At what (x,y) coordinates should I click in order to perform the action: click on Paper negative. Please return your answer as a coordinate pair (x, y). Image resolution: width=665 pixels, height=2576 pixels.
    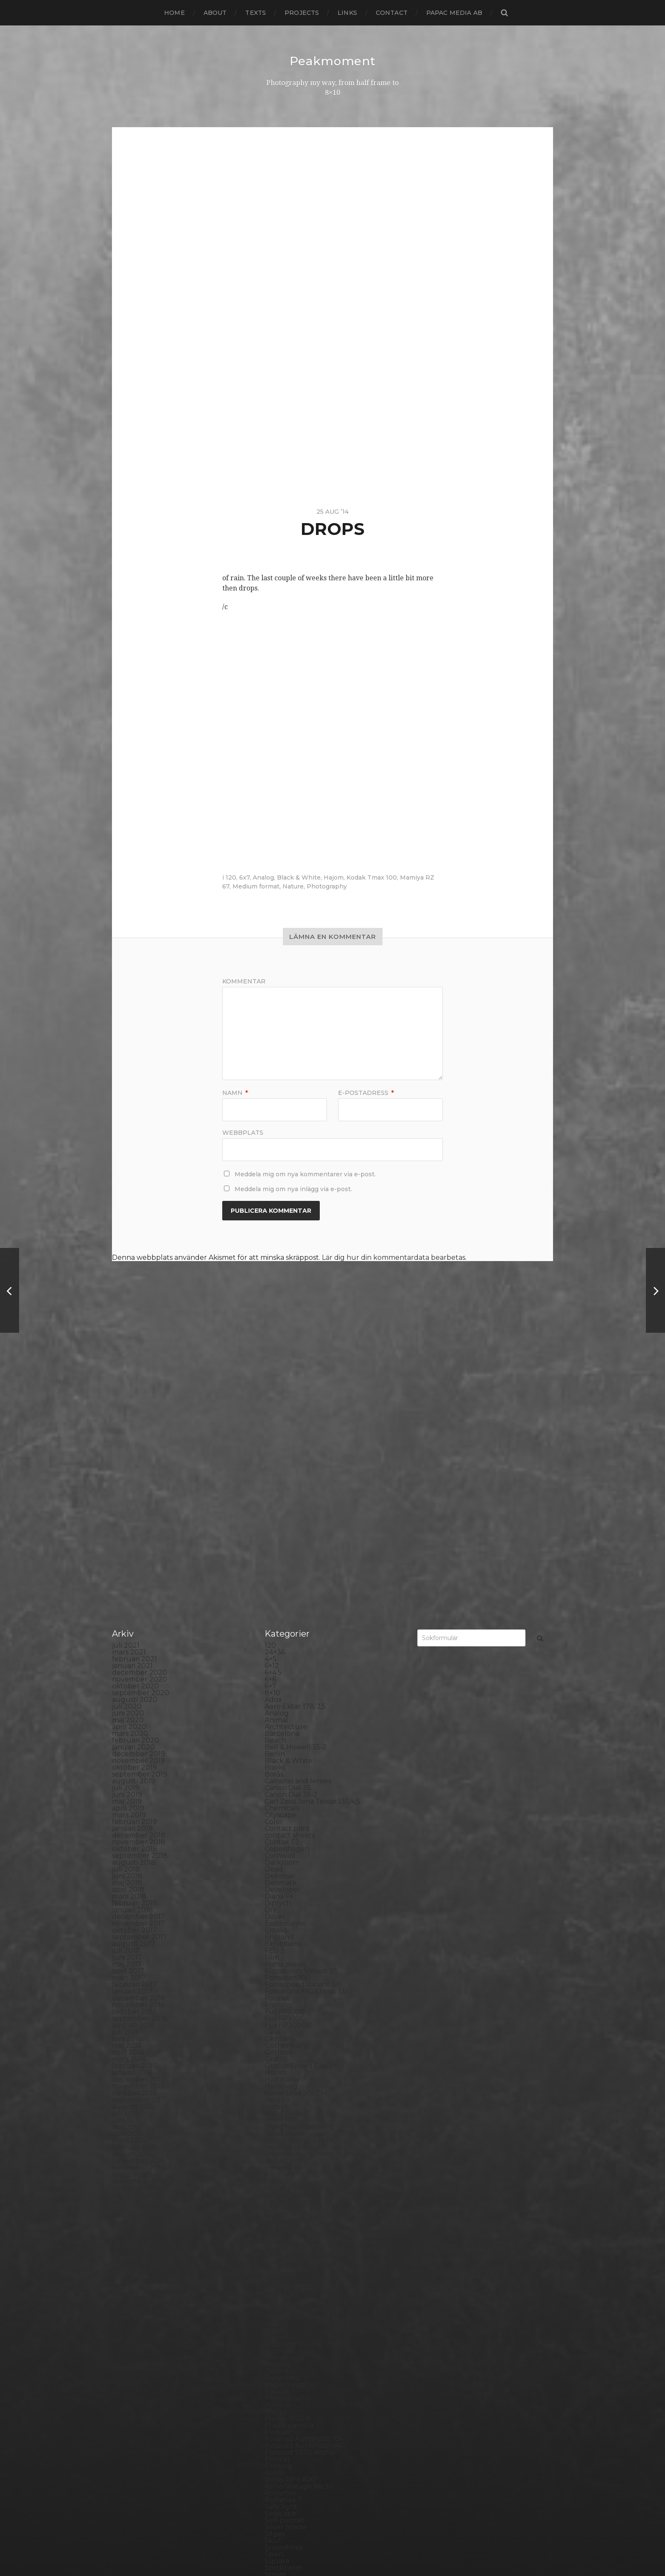
    Looking at the image, I should click on (291, 2190).